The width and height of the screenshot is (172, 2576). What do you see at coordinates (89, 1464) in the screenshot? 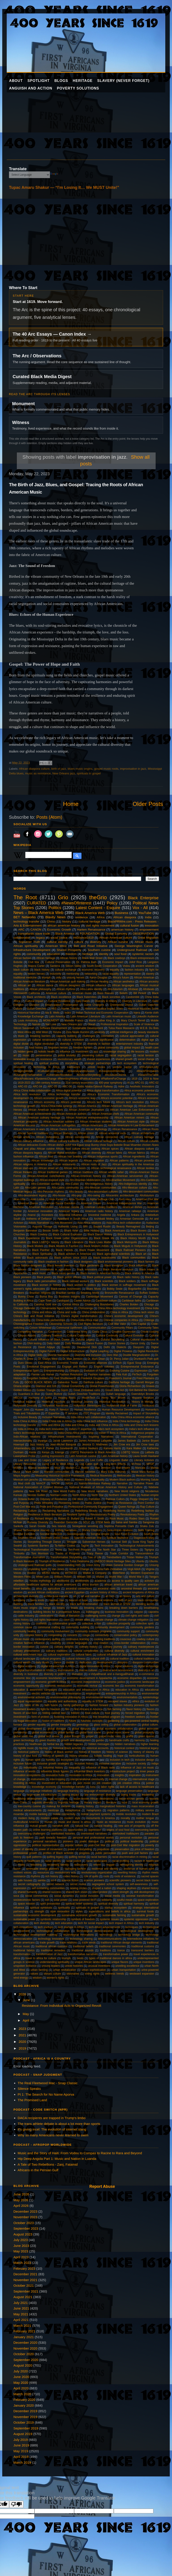
I see `Log Cabin quilt` at bounding box center [89, 1464].